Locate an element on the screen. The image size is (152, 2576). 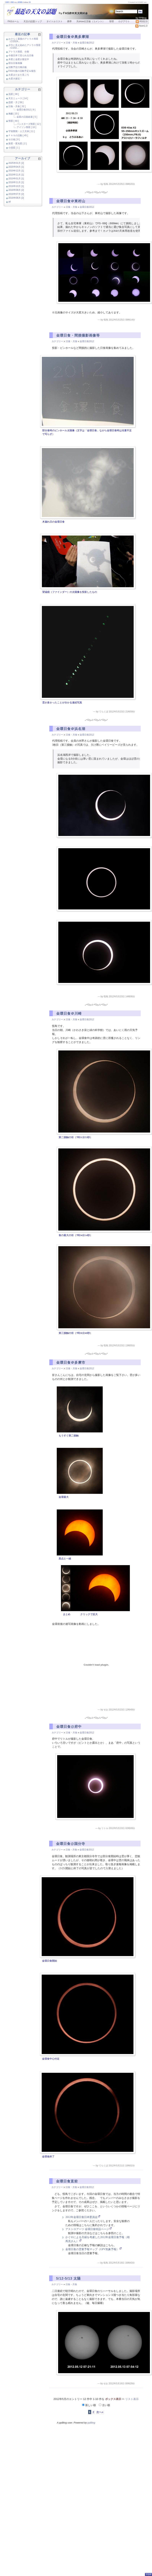
金環日食・間接撮影画像等 is located at coordinates (78, 335).